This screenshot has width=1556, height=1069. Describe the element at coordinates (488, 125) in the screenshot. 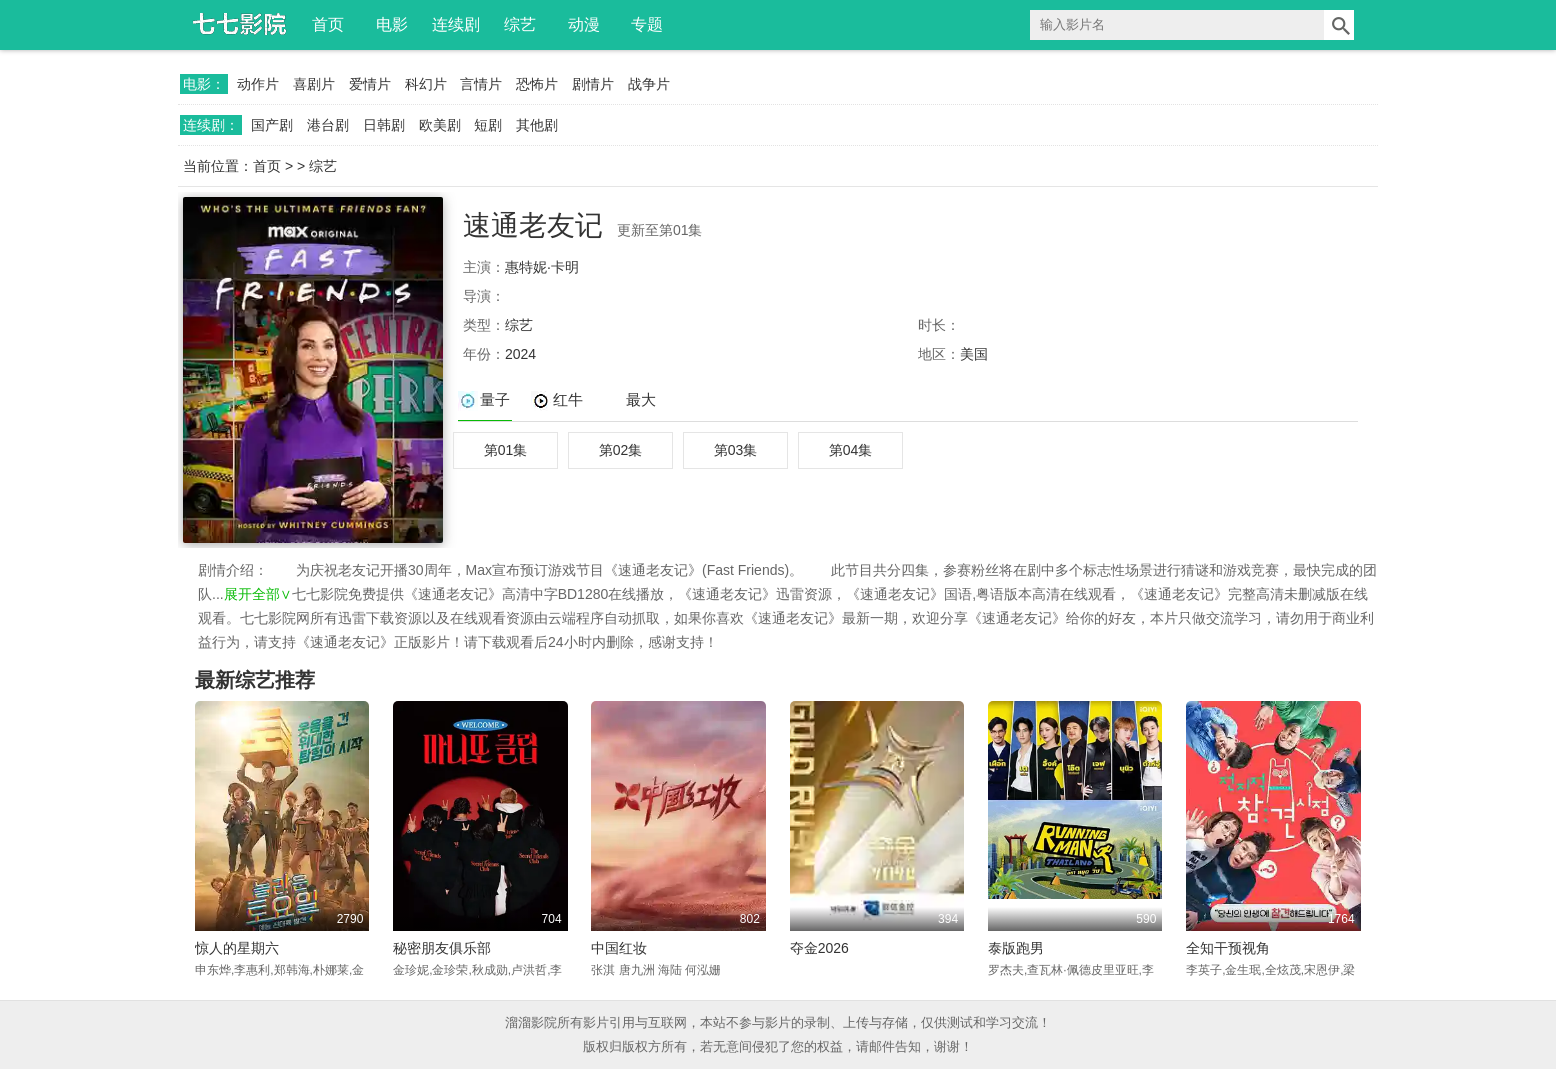

I see `短剧` at that location.